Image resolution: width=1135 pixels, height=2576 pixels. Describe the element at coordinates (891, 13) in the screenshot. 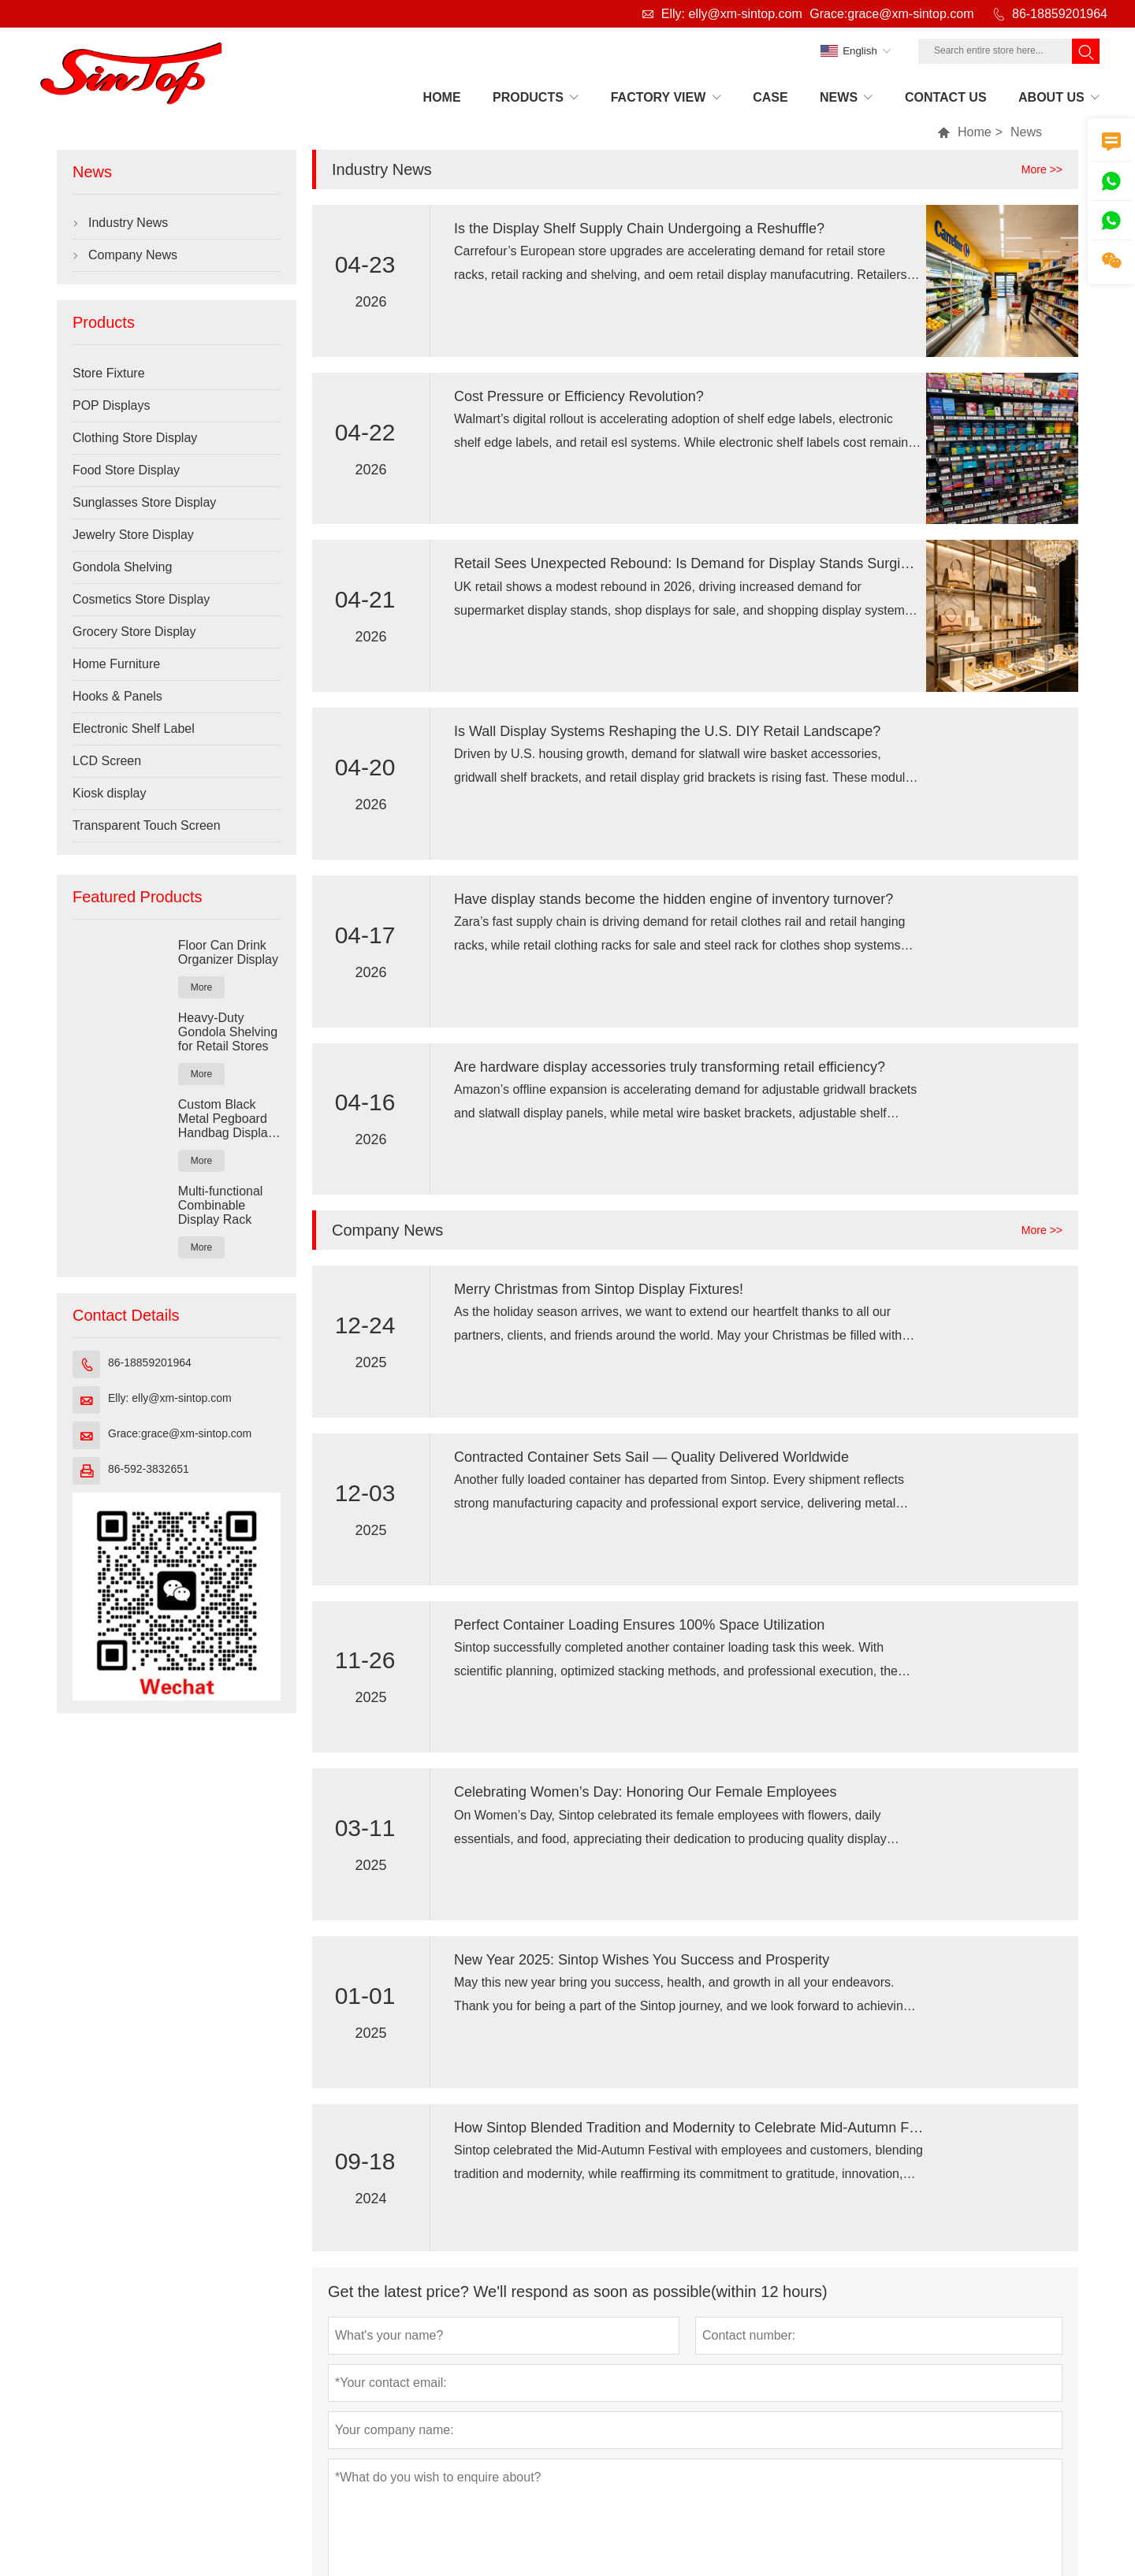

I see `Grace:grace@xm-sintop.com` at that location.